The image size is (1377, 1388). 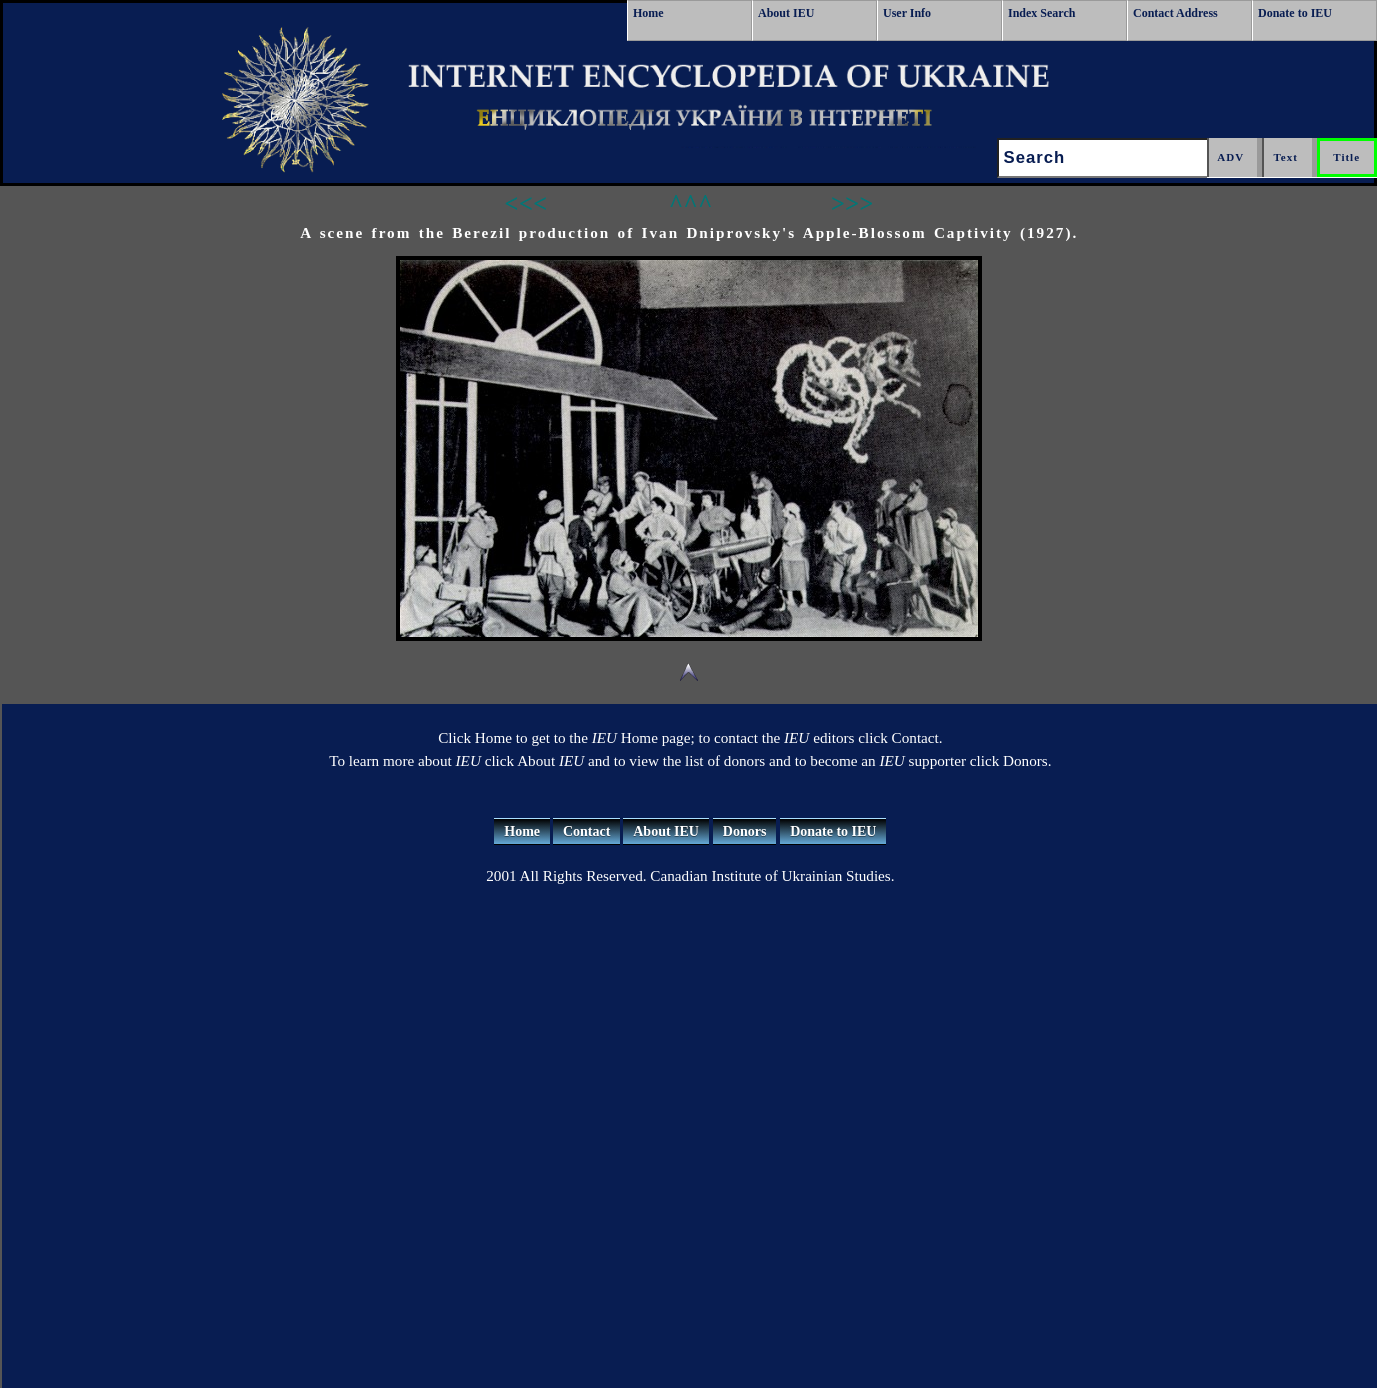 What do you see at coordinates (907, 13) in the screenshot?
I see `User Info` at bounding box center [907, 13].